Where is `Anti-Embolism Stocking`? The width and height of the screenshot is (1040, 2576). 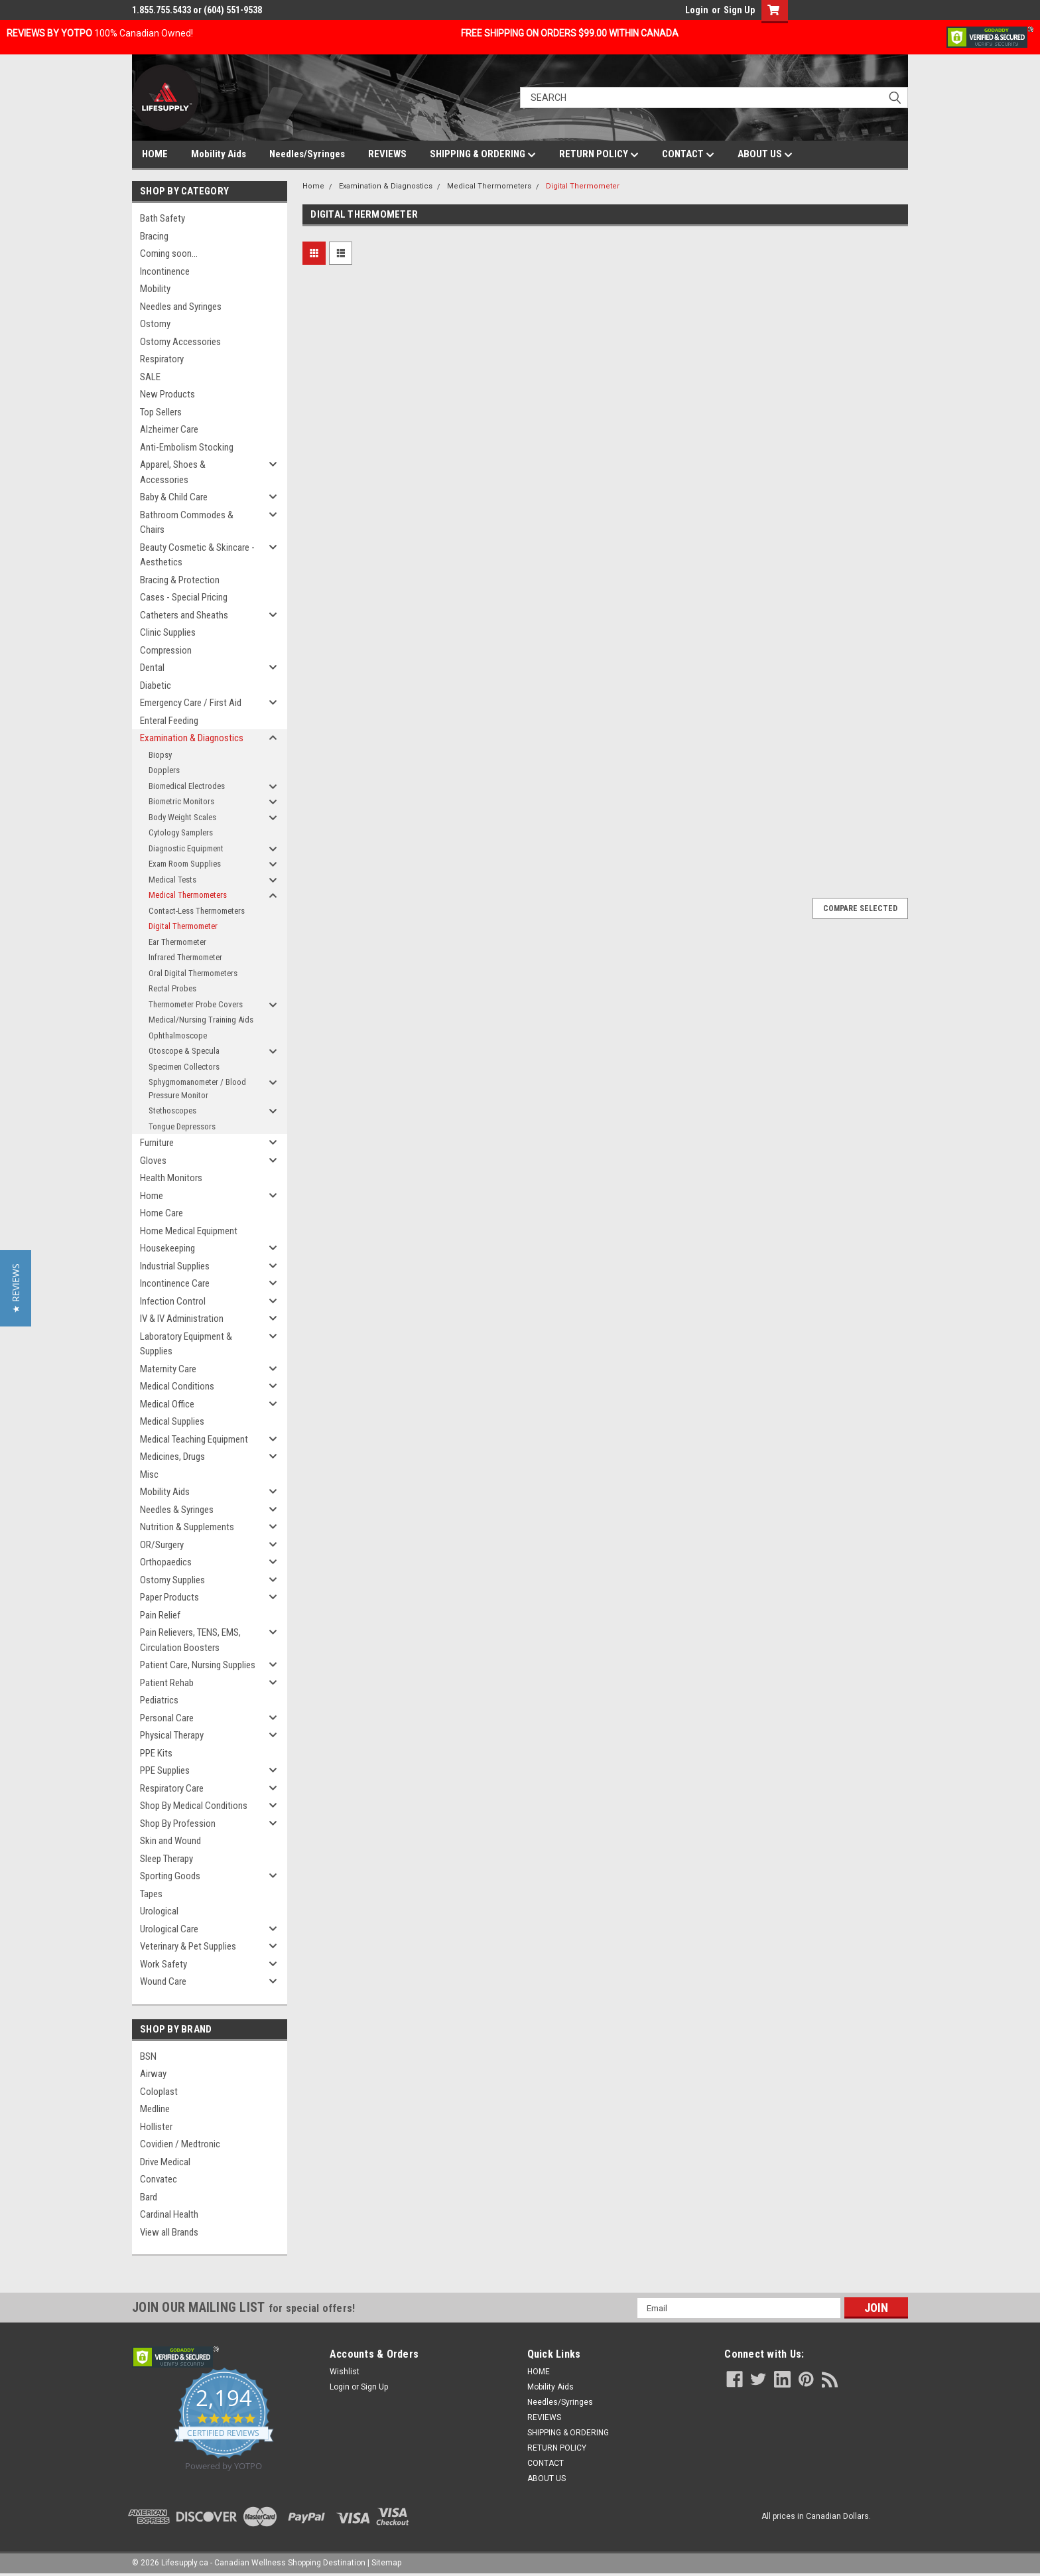 Anti-Embolism Stocking is located at coordinates (186, 447).